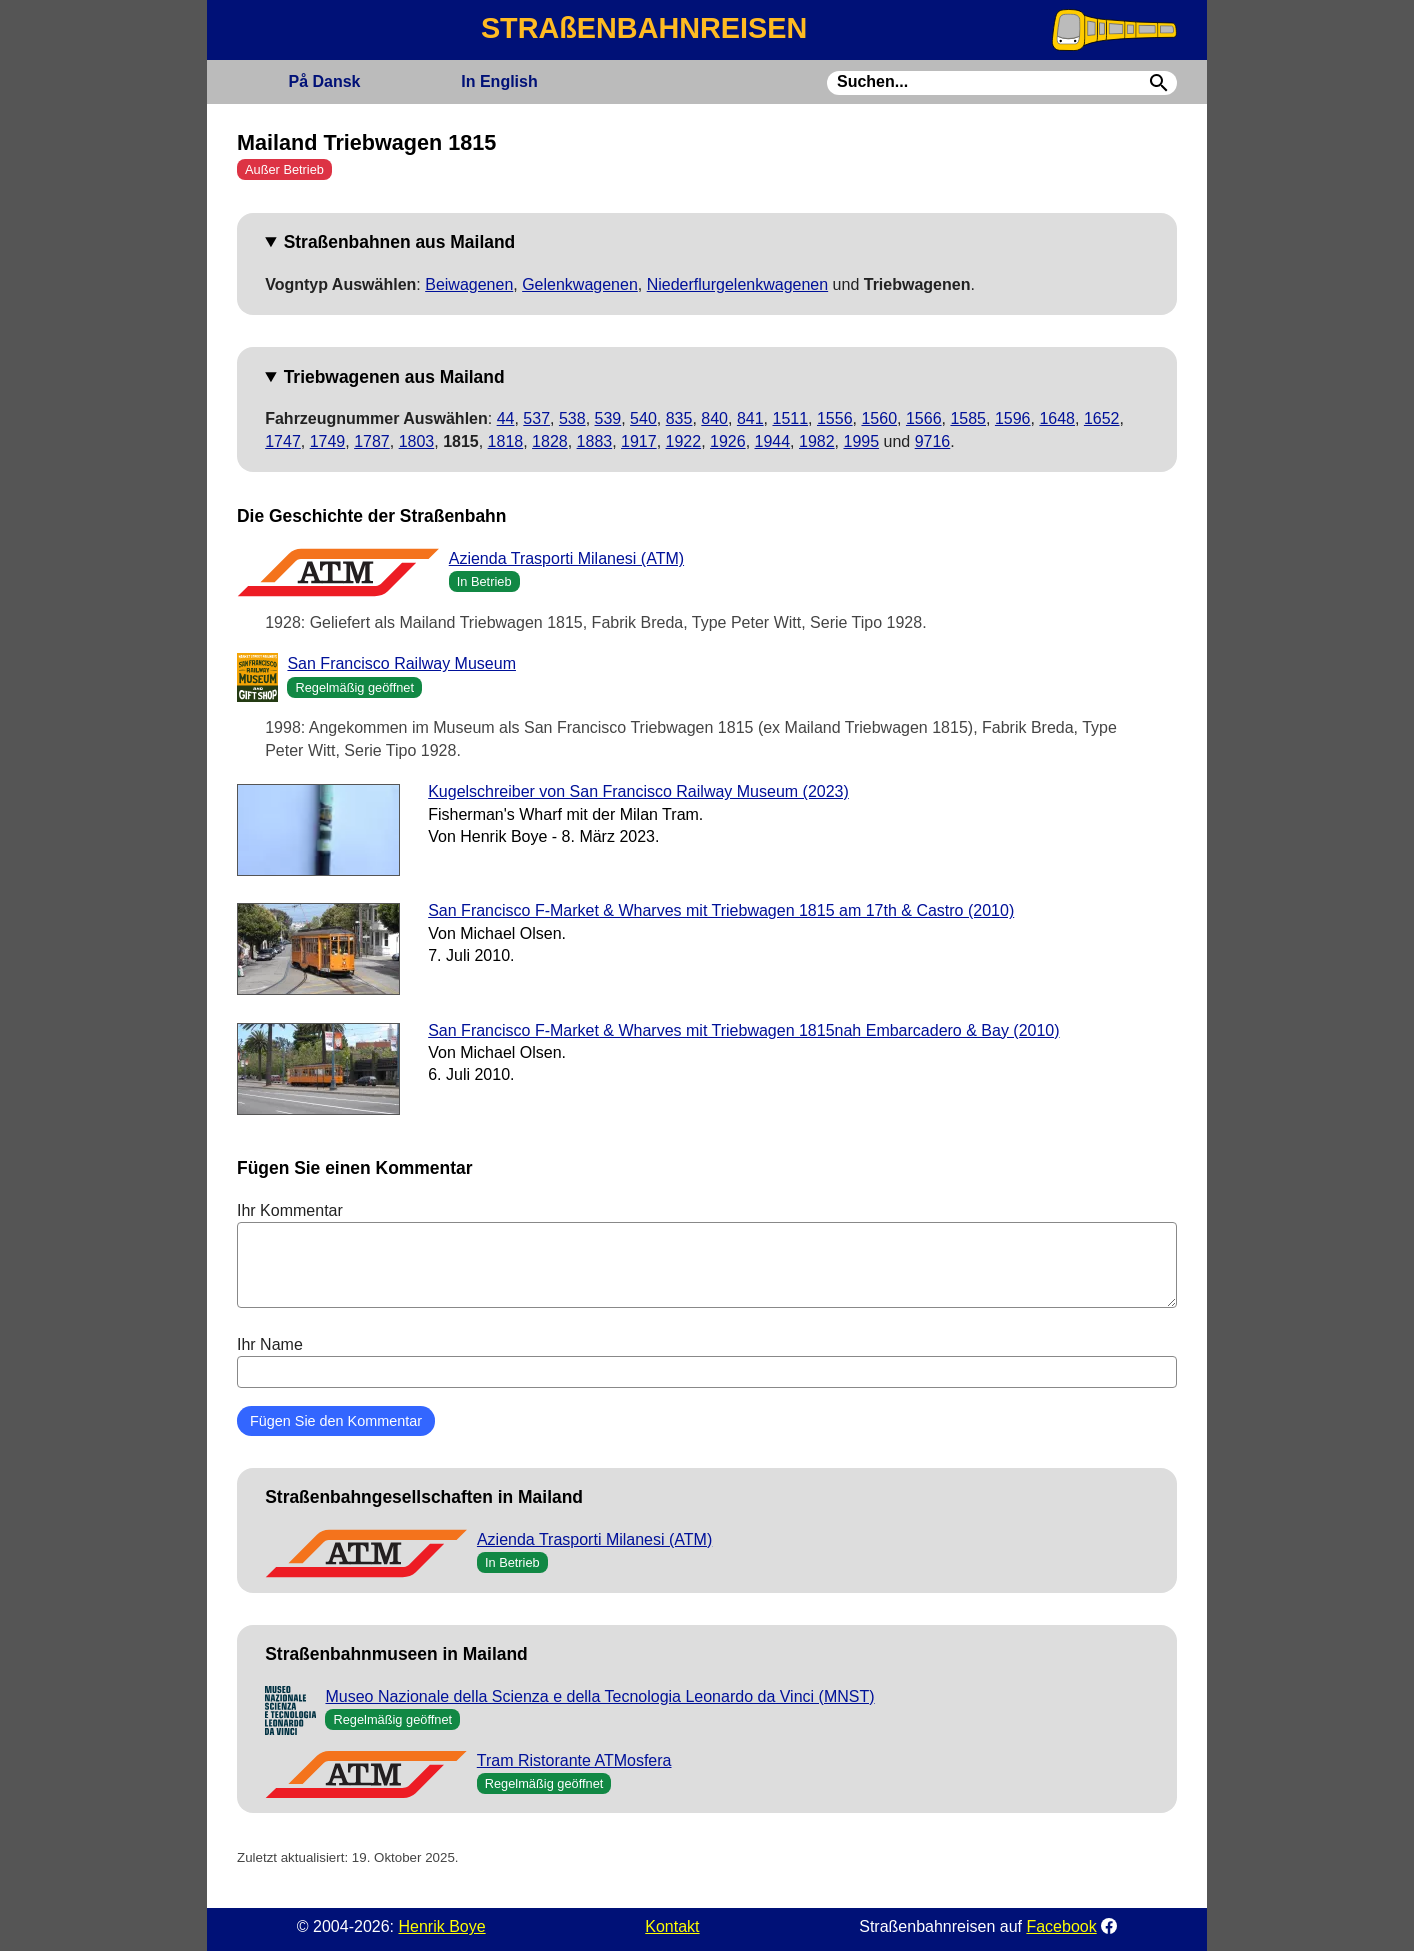 Image resolution: width=1414 pixels, height=1951 pixels. Describe the element at coordinates (499, 81) in the screenshot. I see `English` at that location.